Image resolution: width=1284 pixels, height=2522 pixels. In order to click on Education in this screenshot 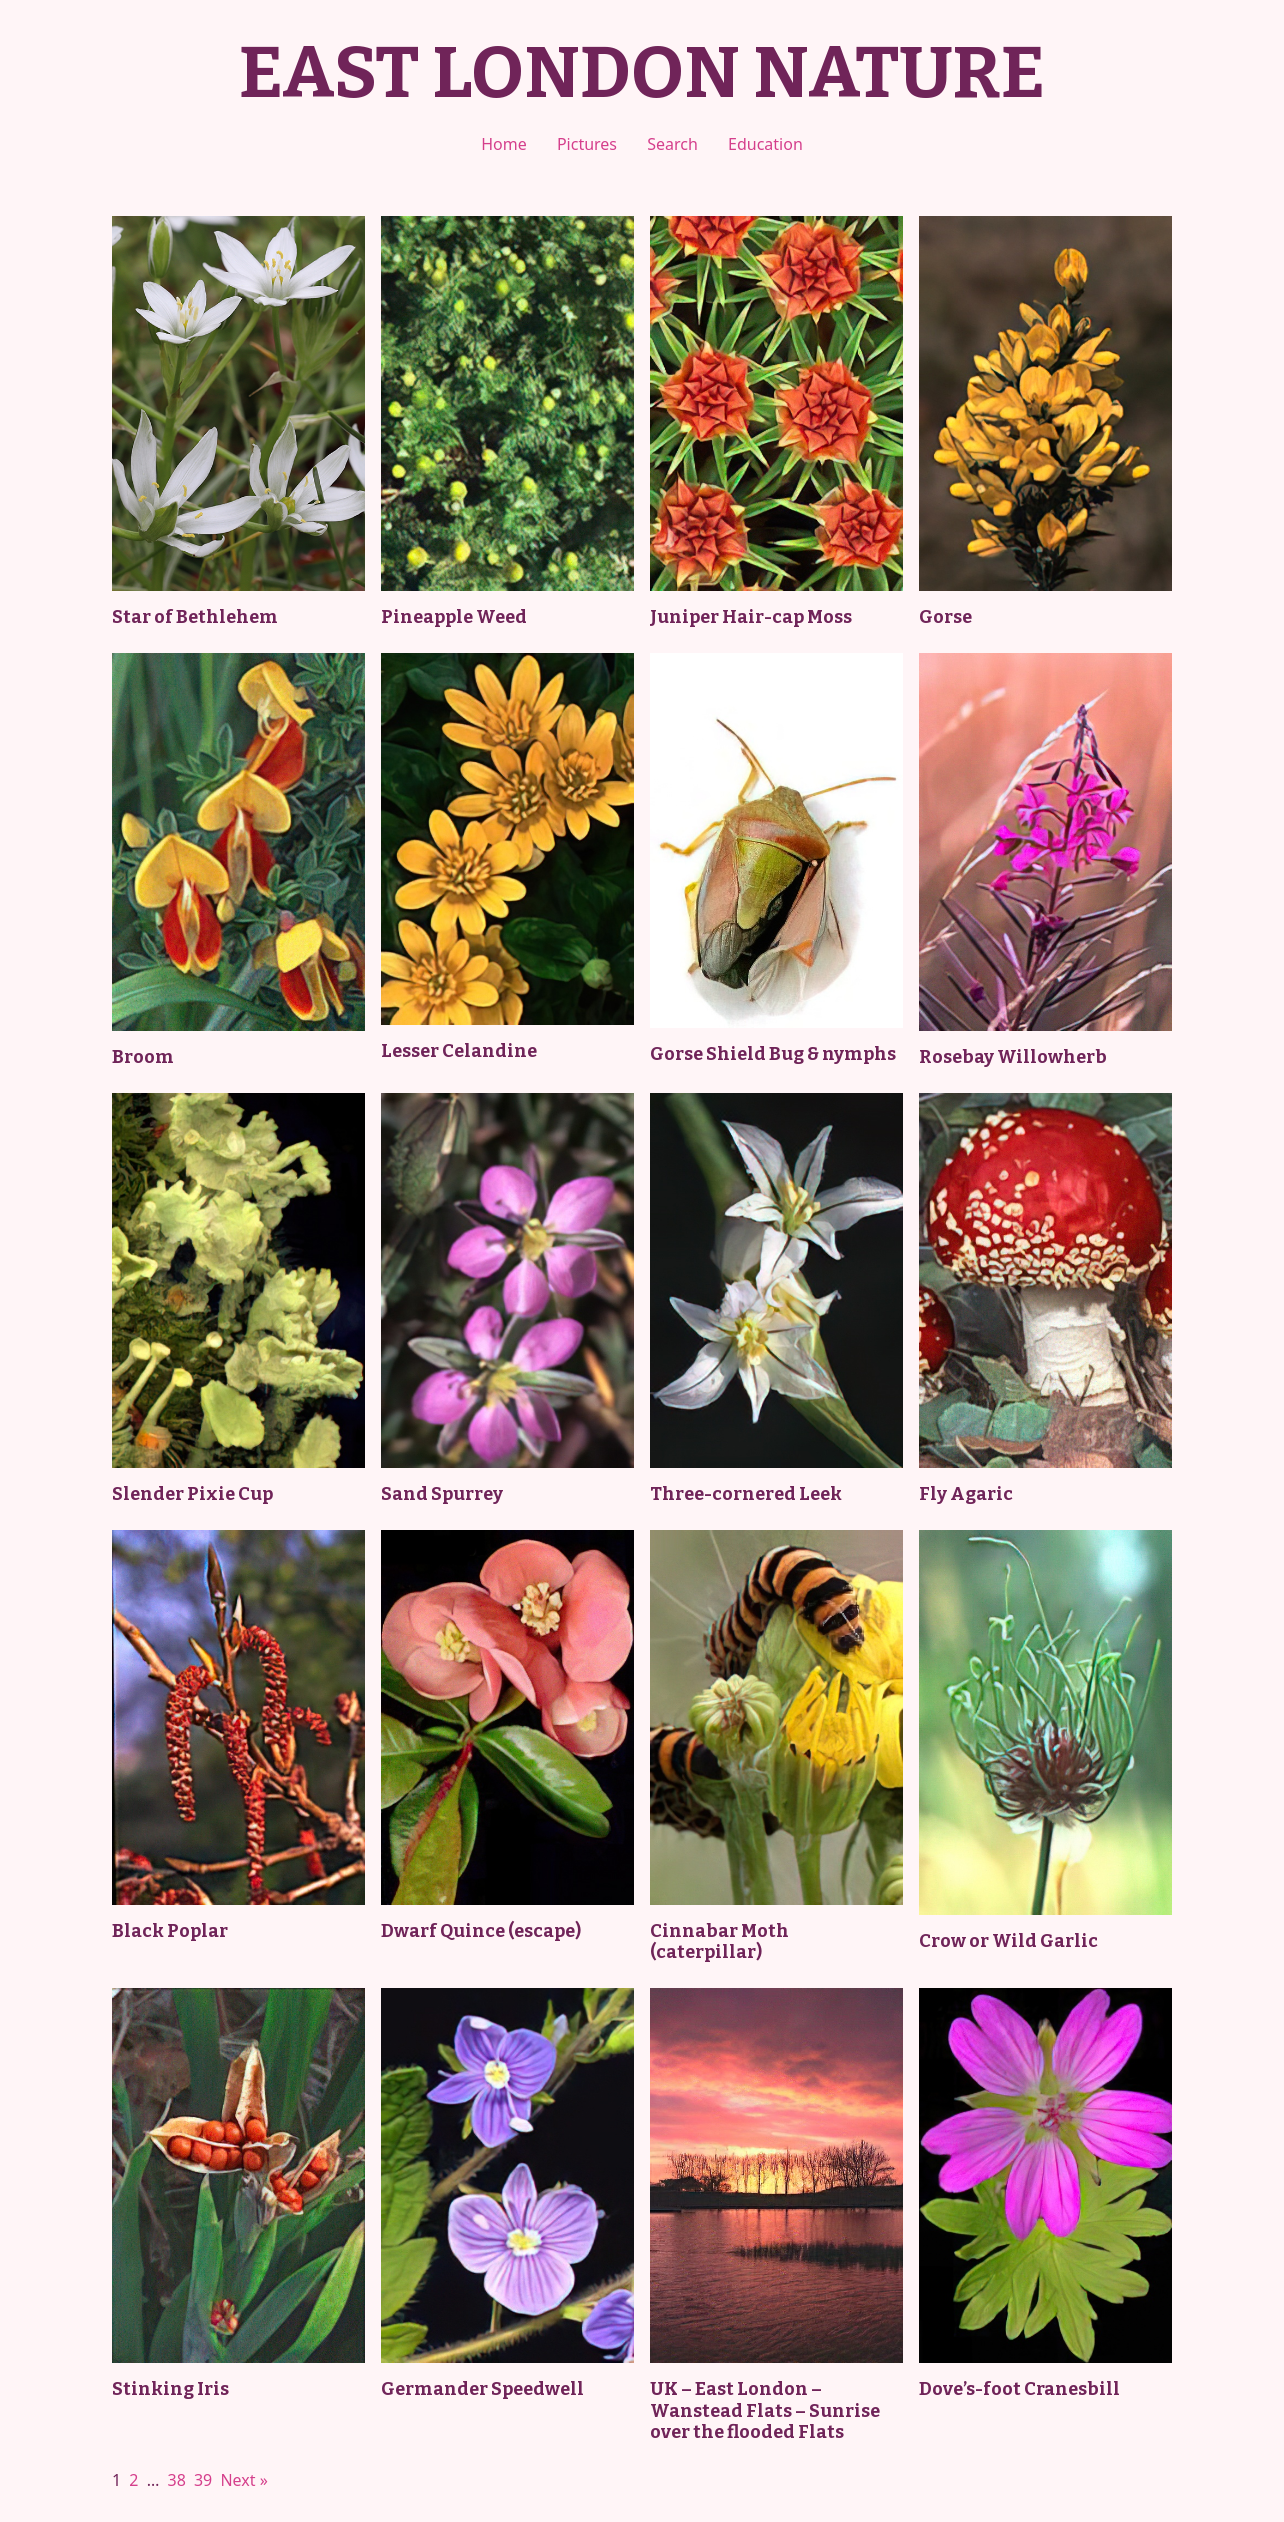, I will do `click(765, 144)`.